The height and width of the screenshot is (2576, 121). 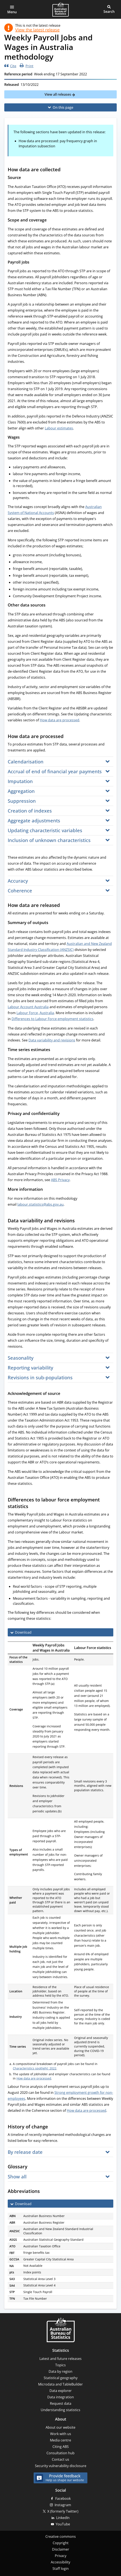 I want to click on Labour estimates, so click(x=59, y=428).